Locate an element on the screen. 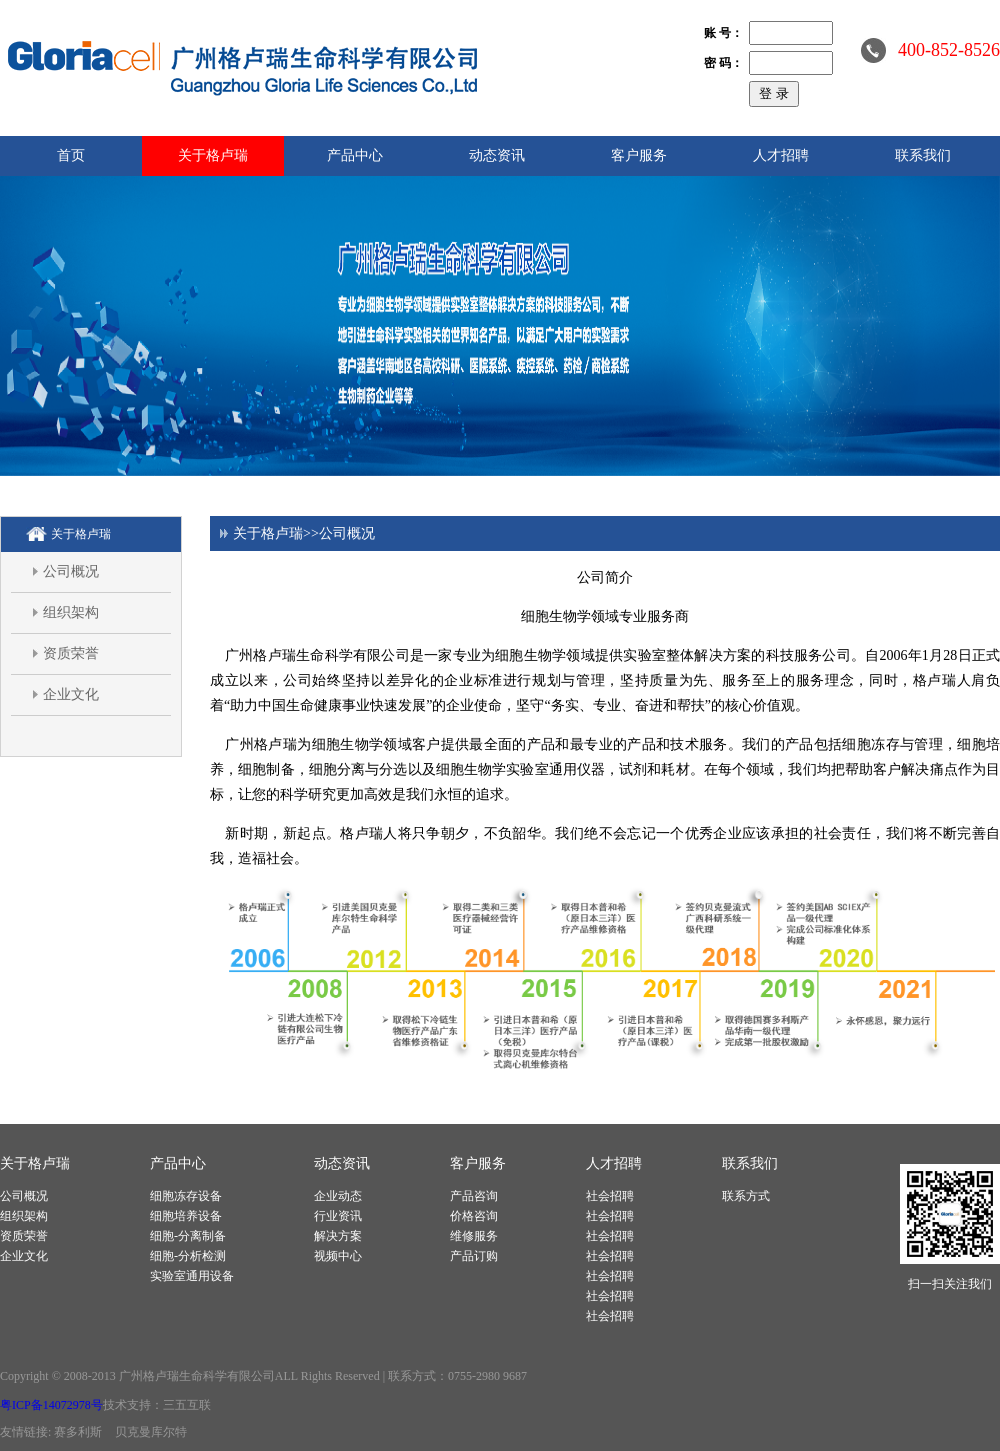 The height and width of the screenshot is (1451, 1000). 产品咨询 is located at coordinates (474, 1196).